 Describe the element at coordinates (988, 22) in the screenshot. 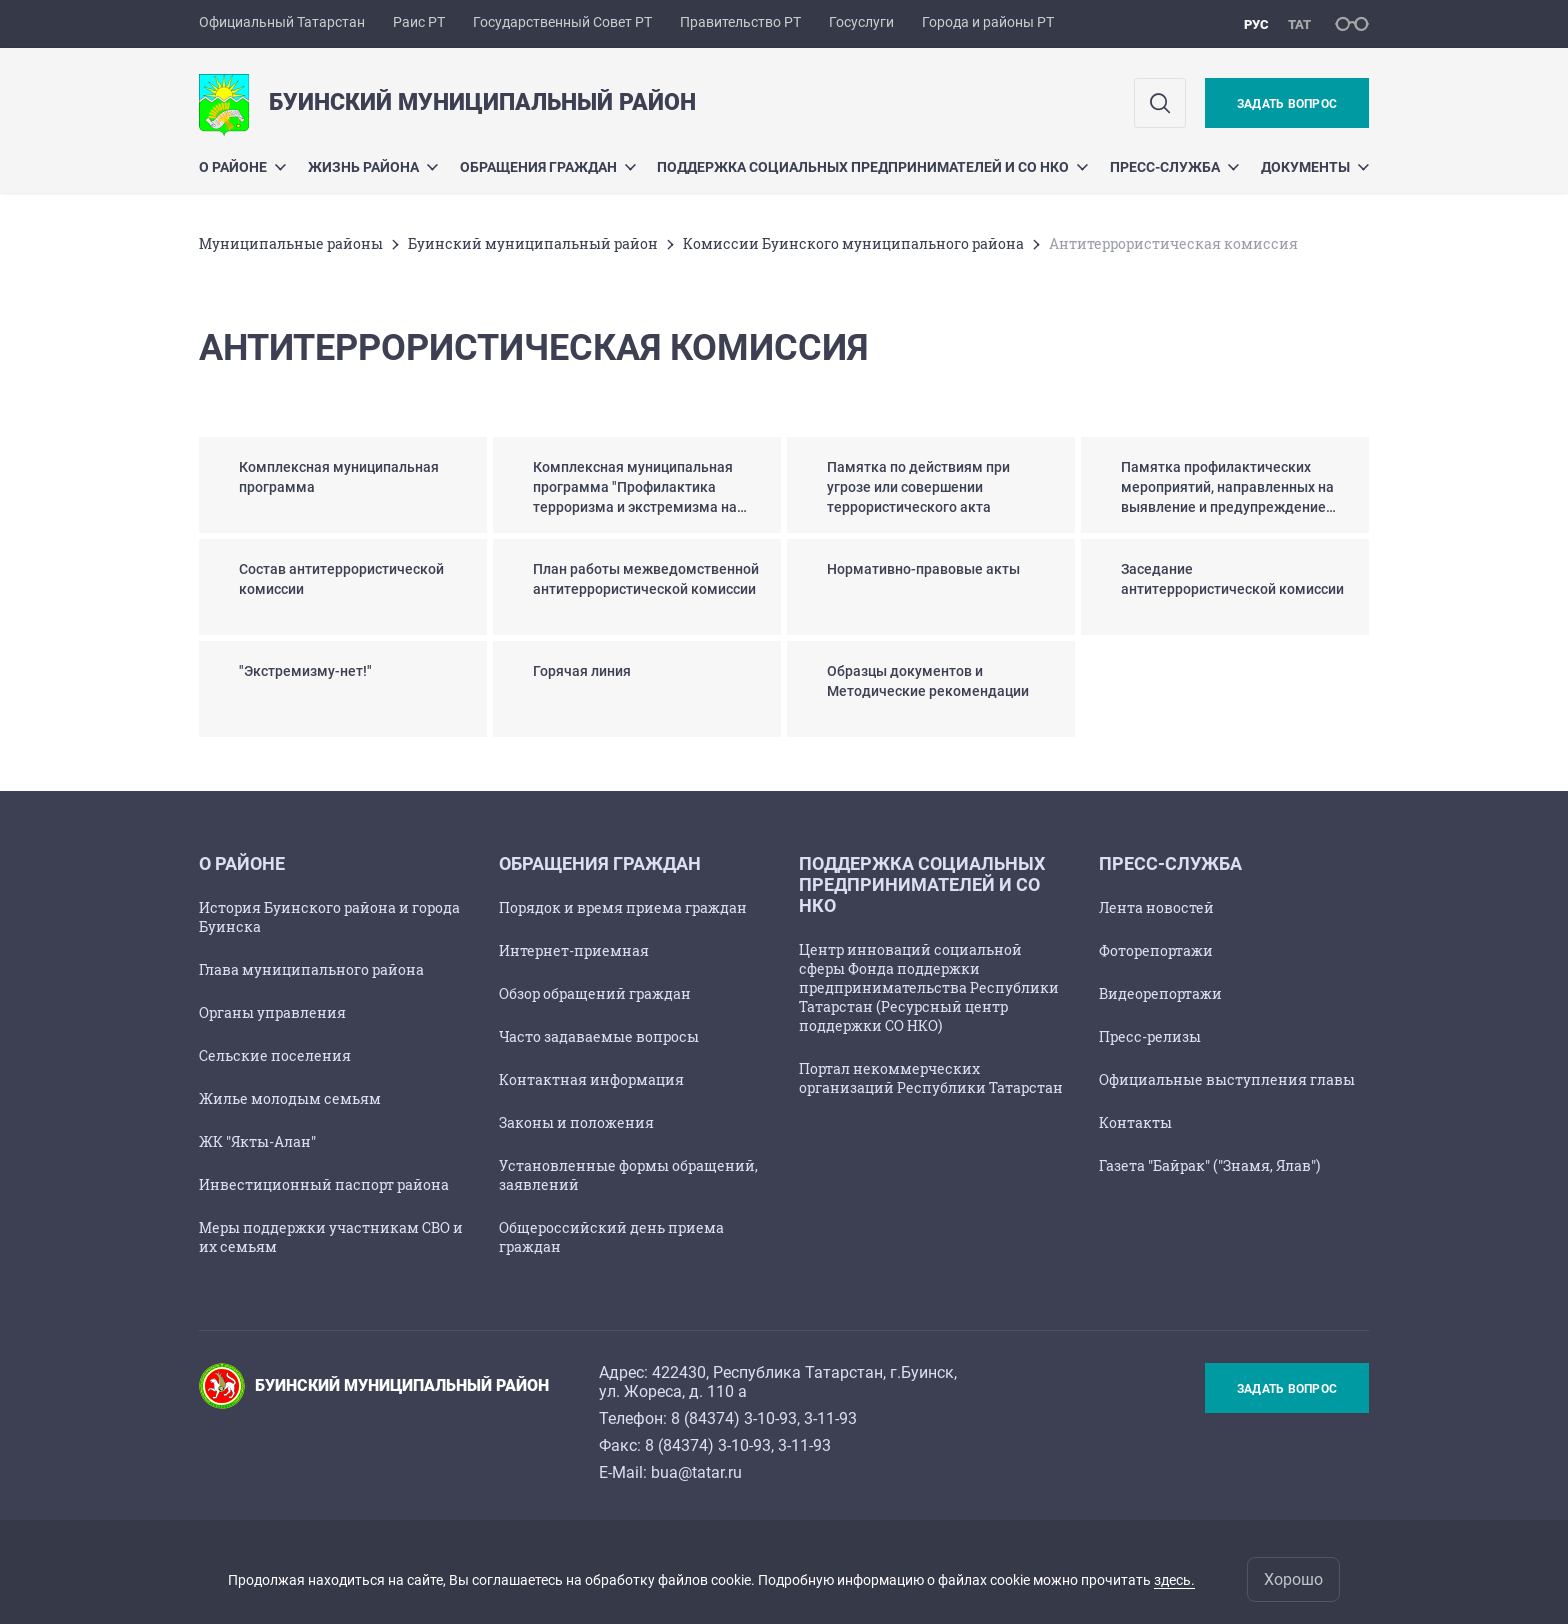

I see `Города и районы РТ` at that location.